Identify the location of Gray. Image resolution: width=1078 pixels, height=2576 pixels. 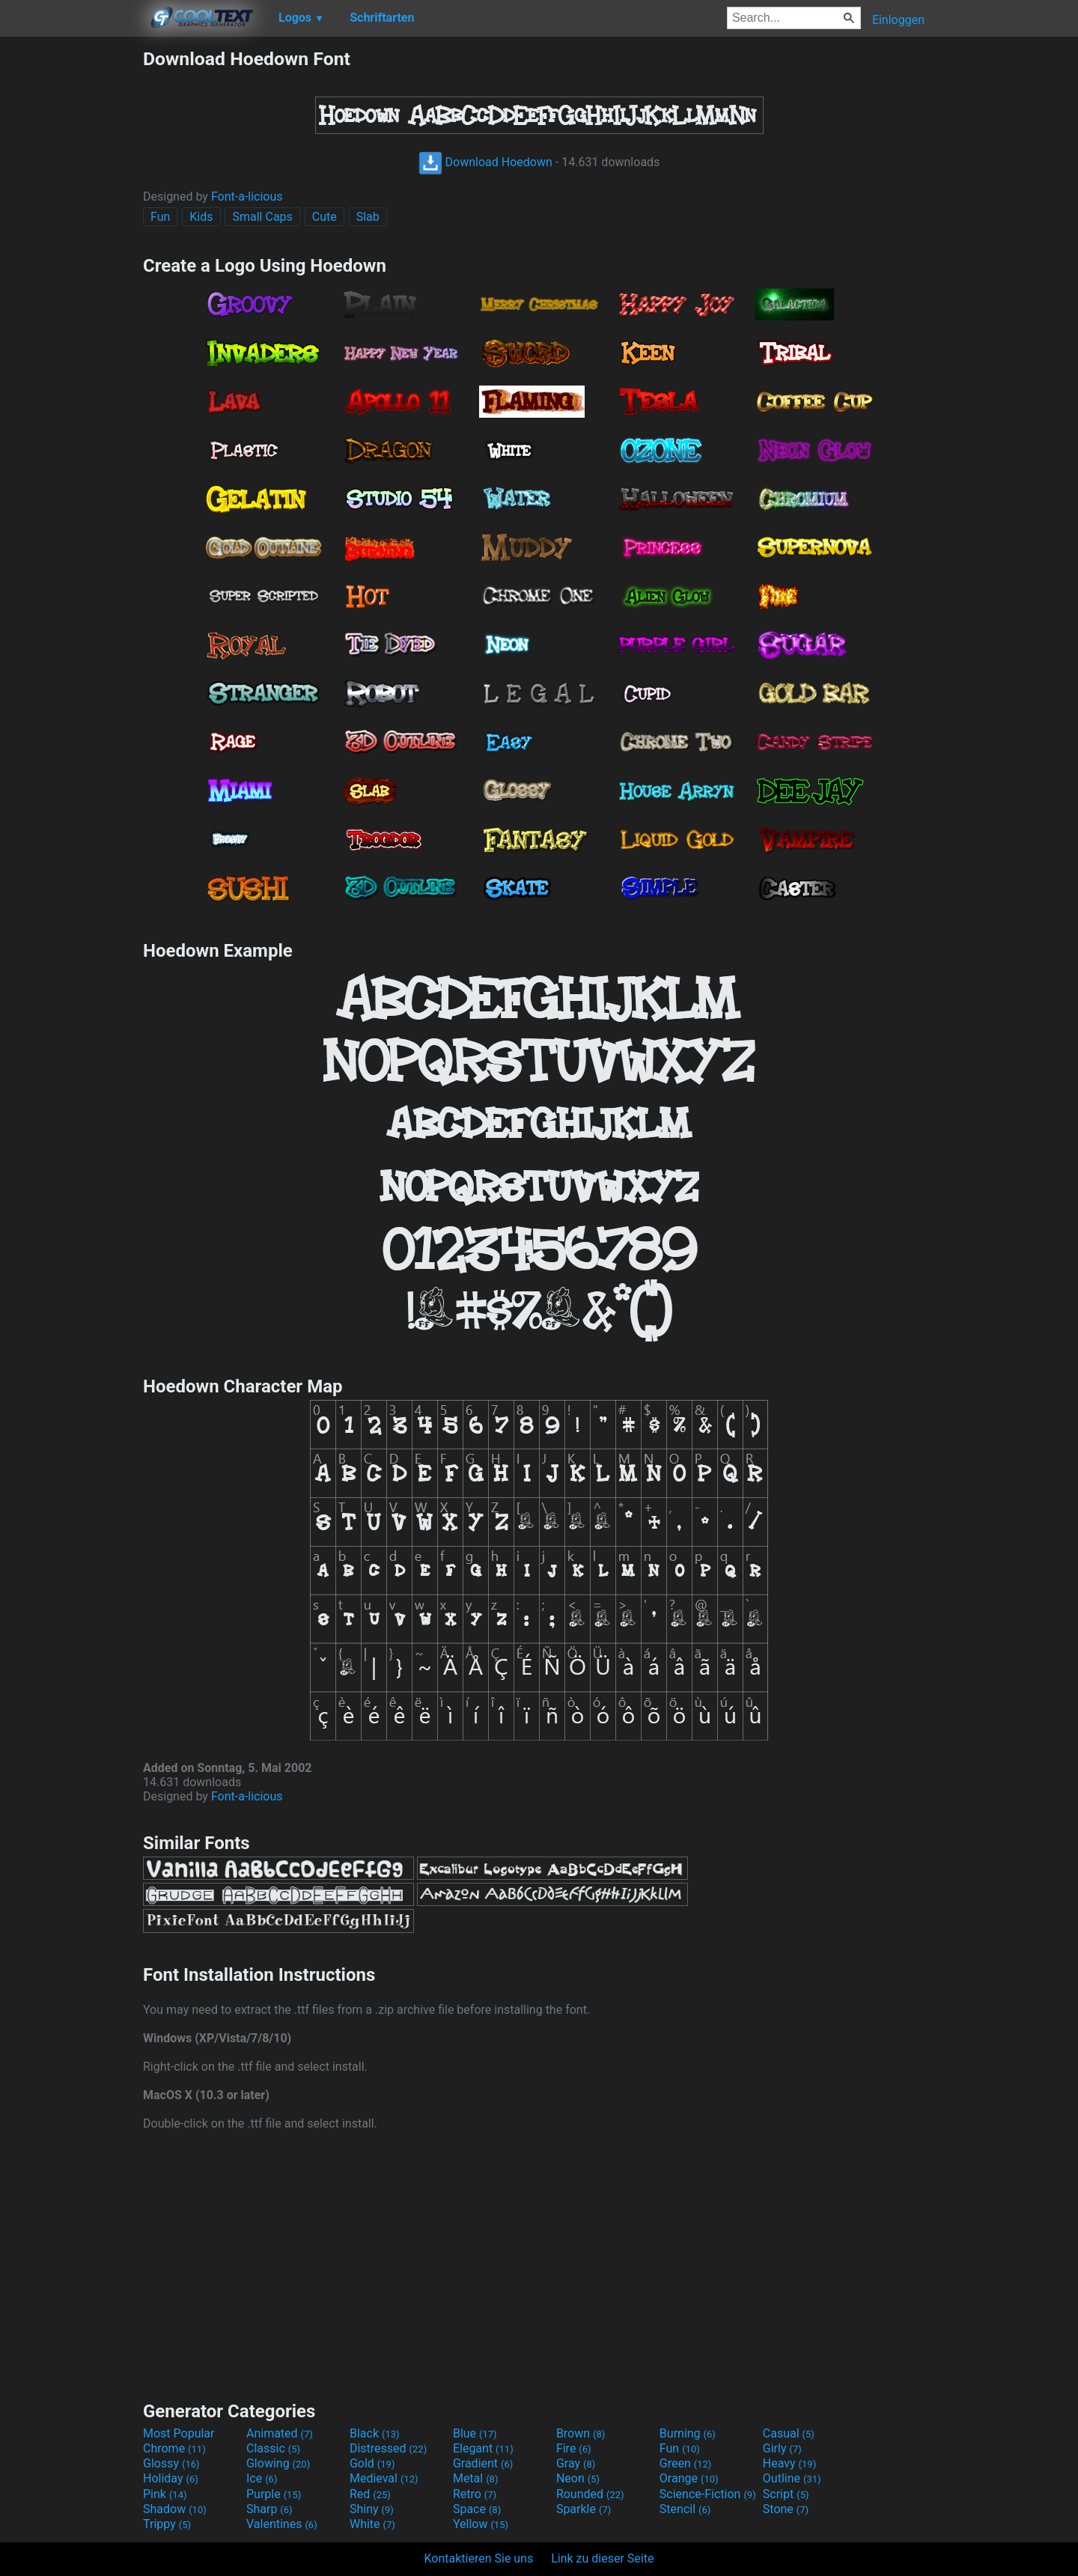
(575, 2463).